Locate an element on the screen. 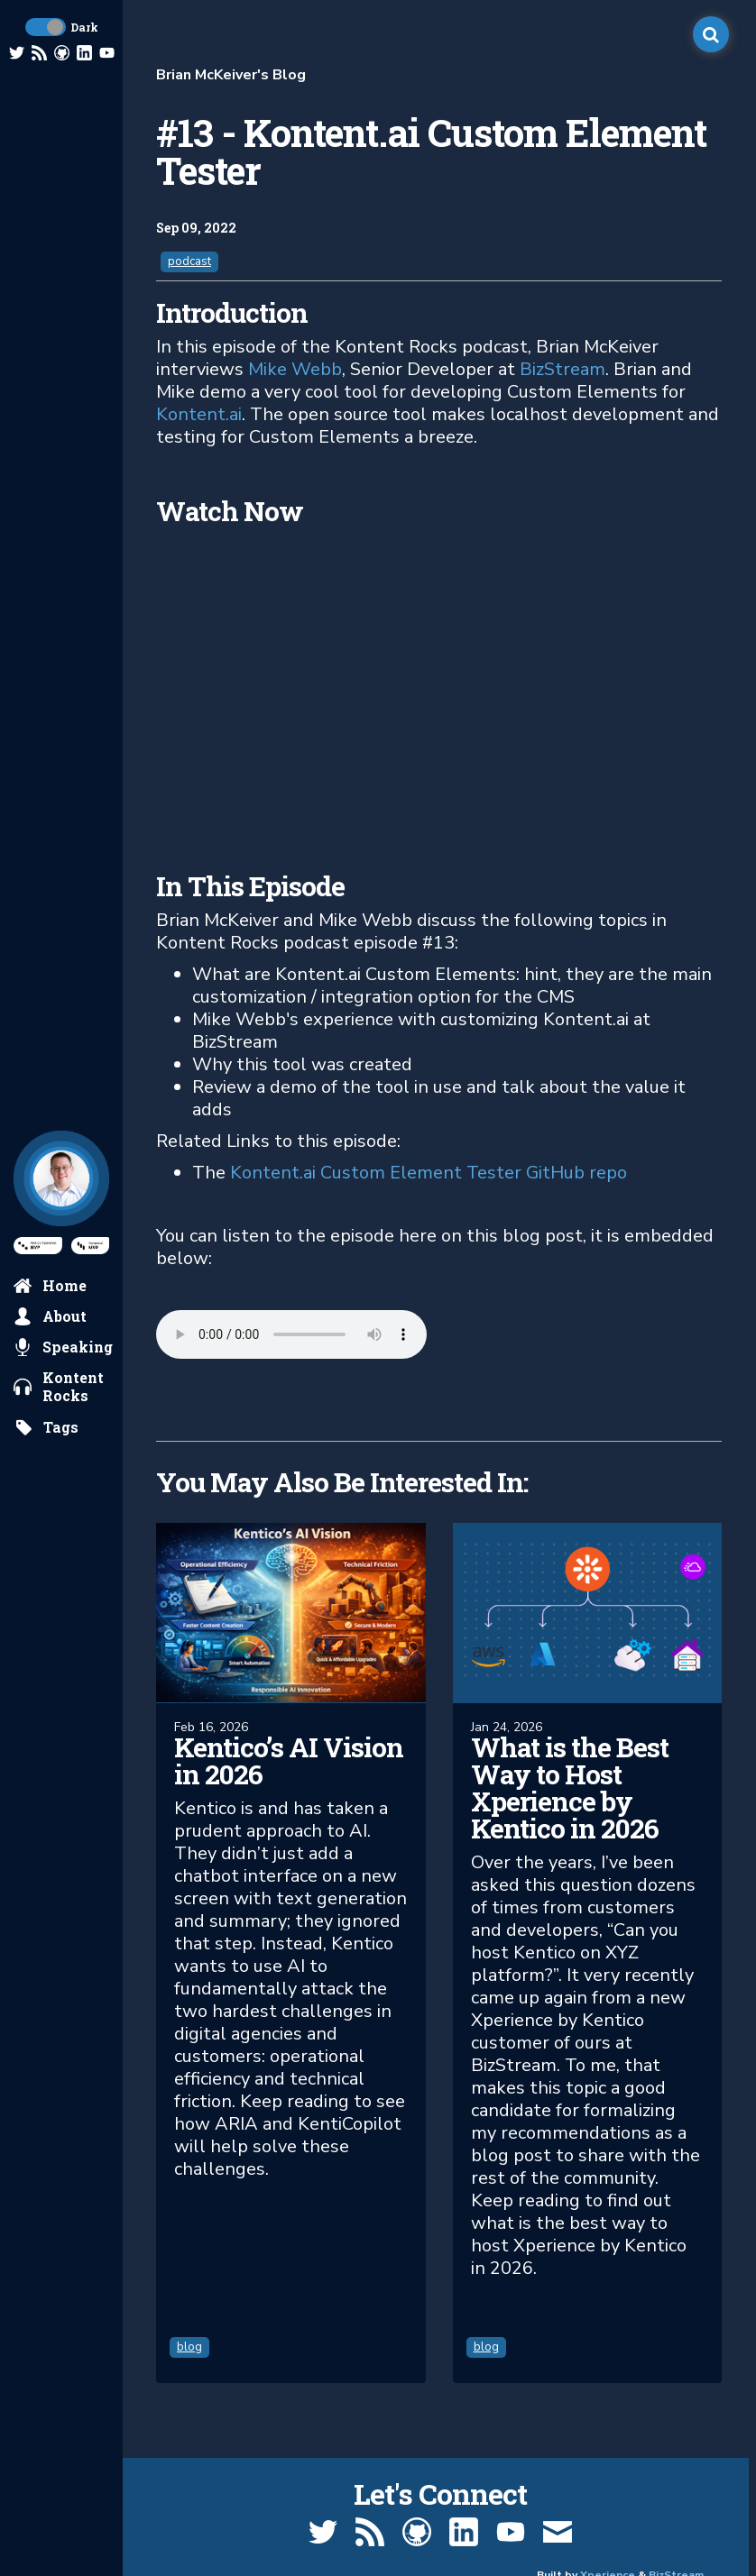  Kontent.ai is located at coordinates (199, 414).